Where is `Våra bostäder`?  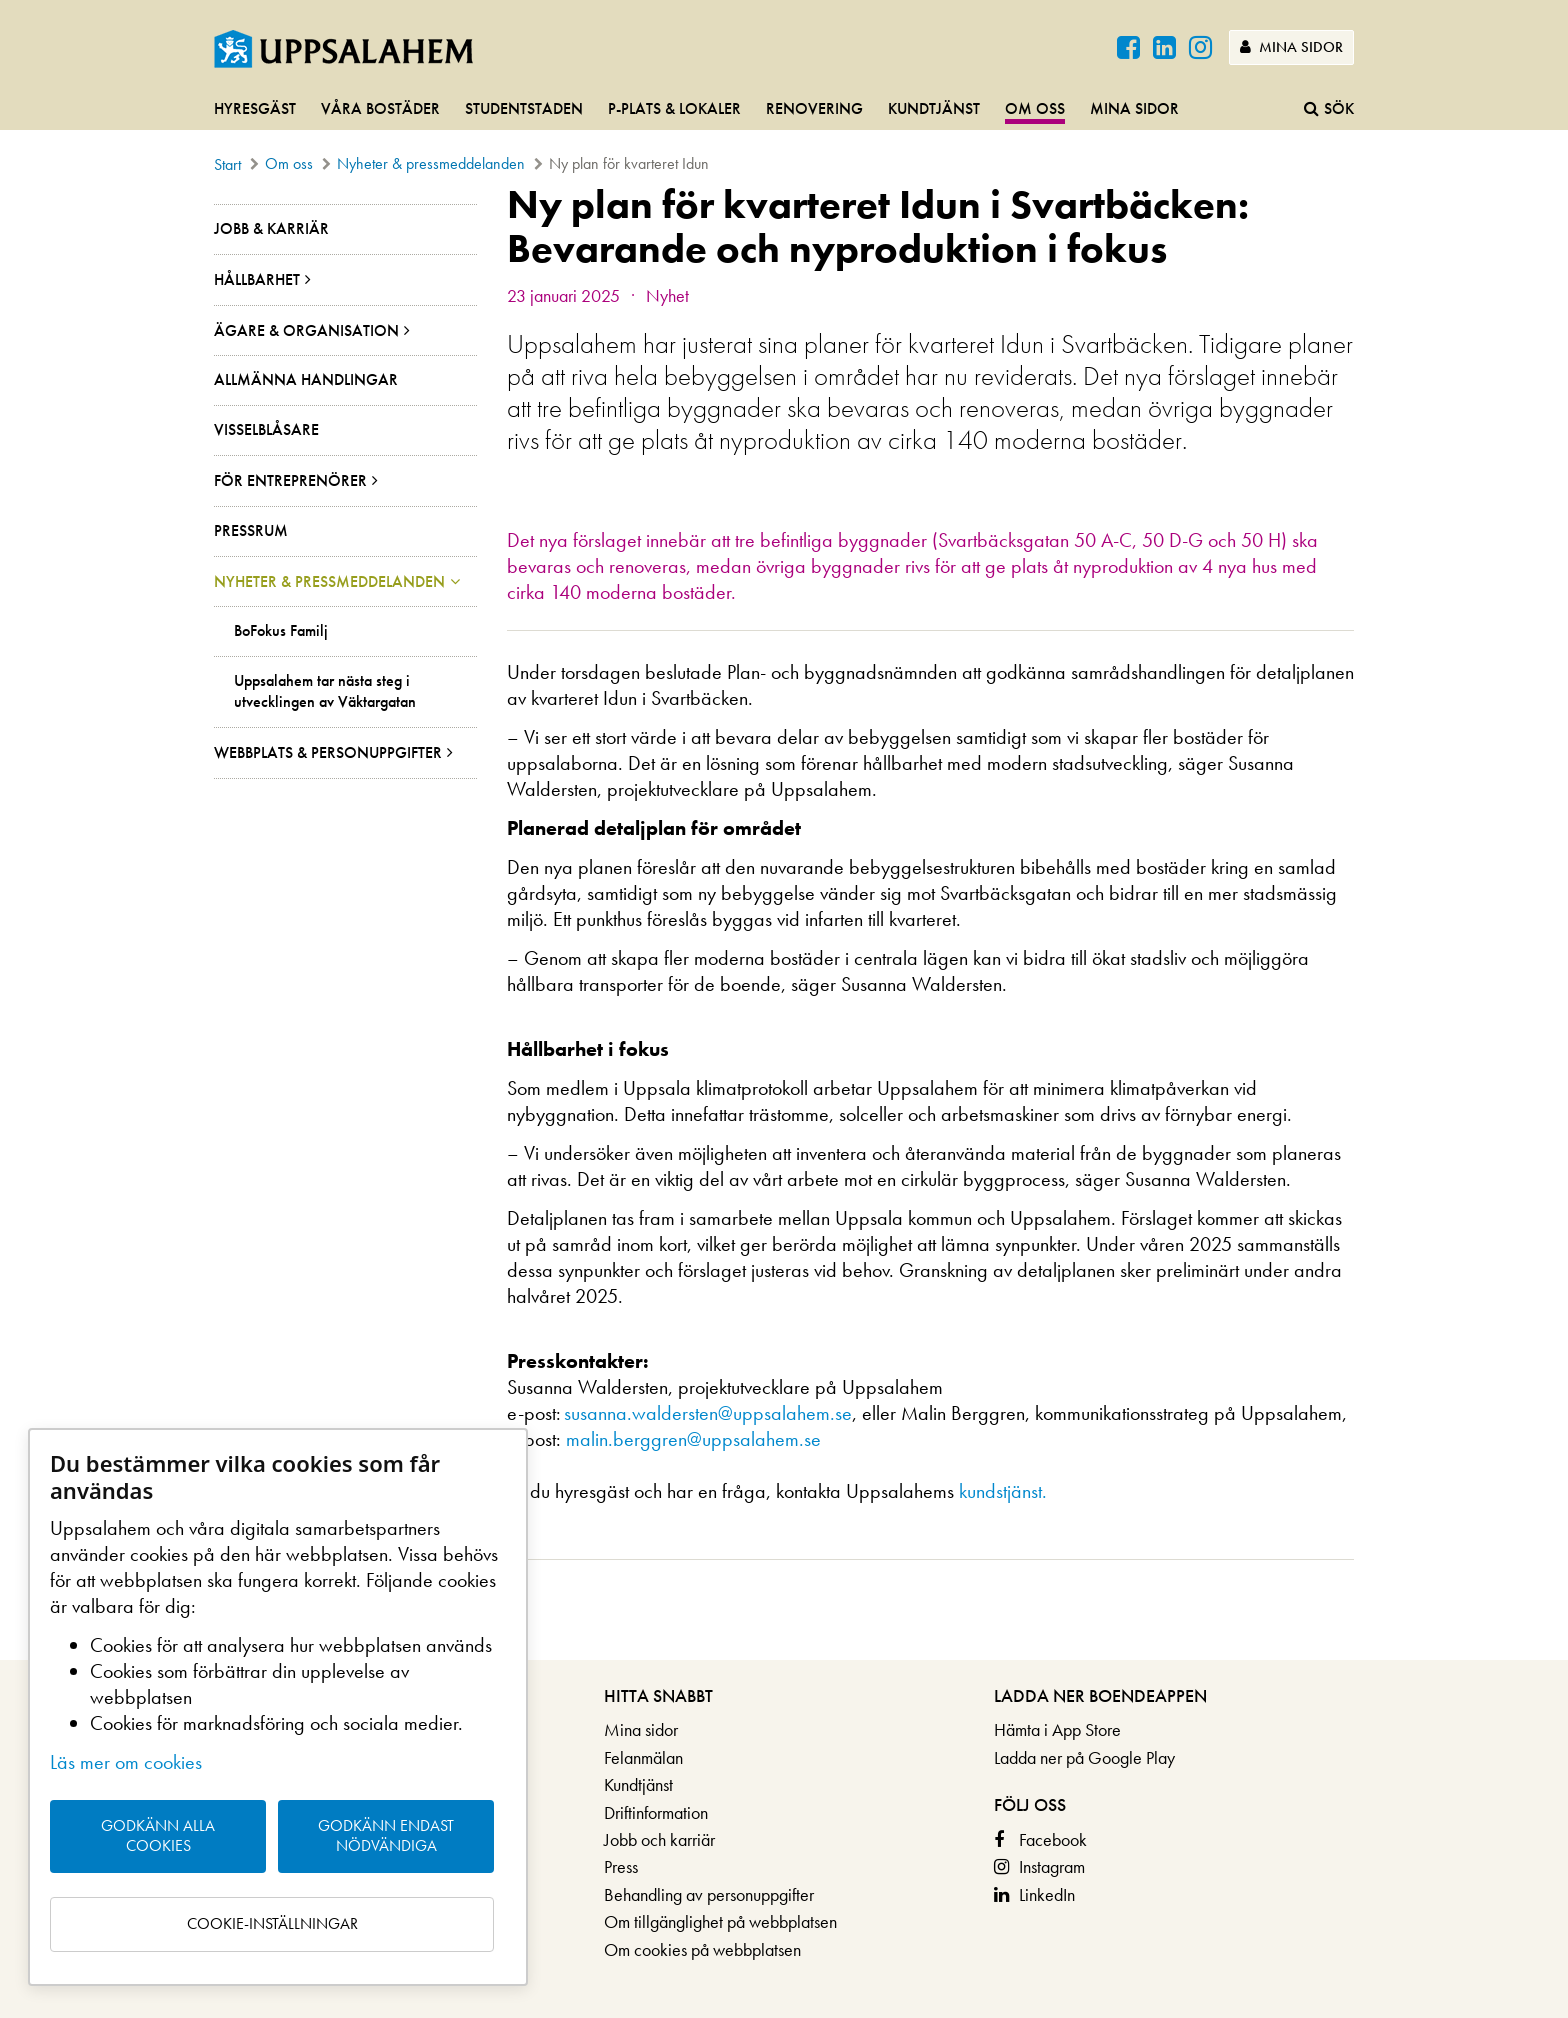 Våra bostäder is located at coordinates (380, 108).